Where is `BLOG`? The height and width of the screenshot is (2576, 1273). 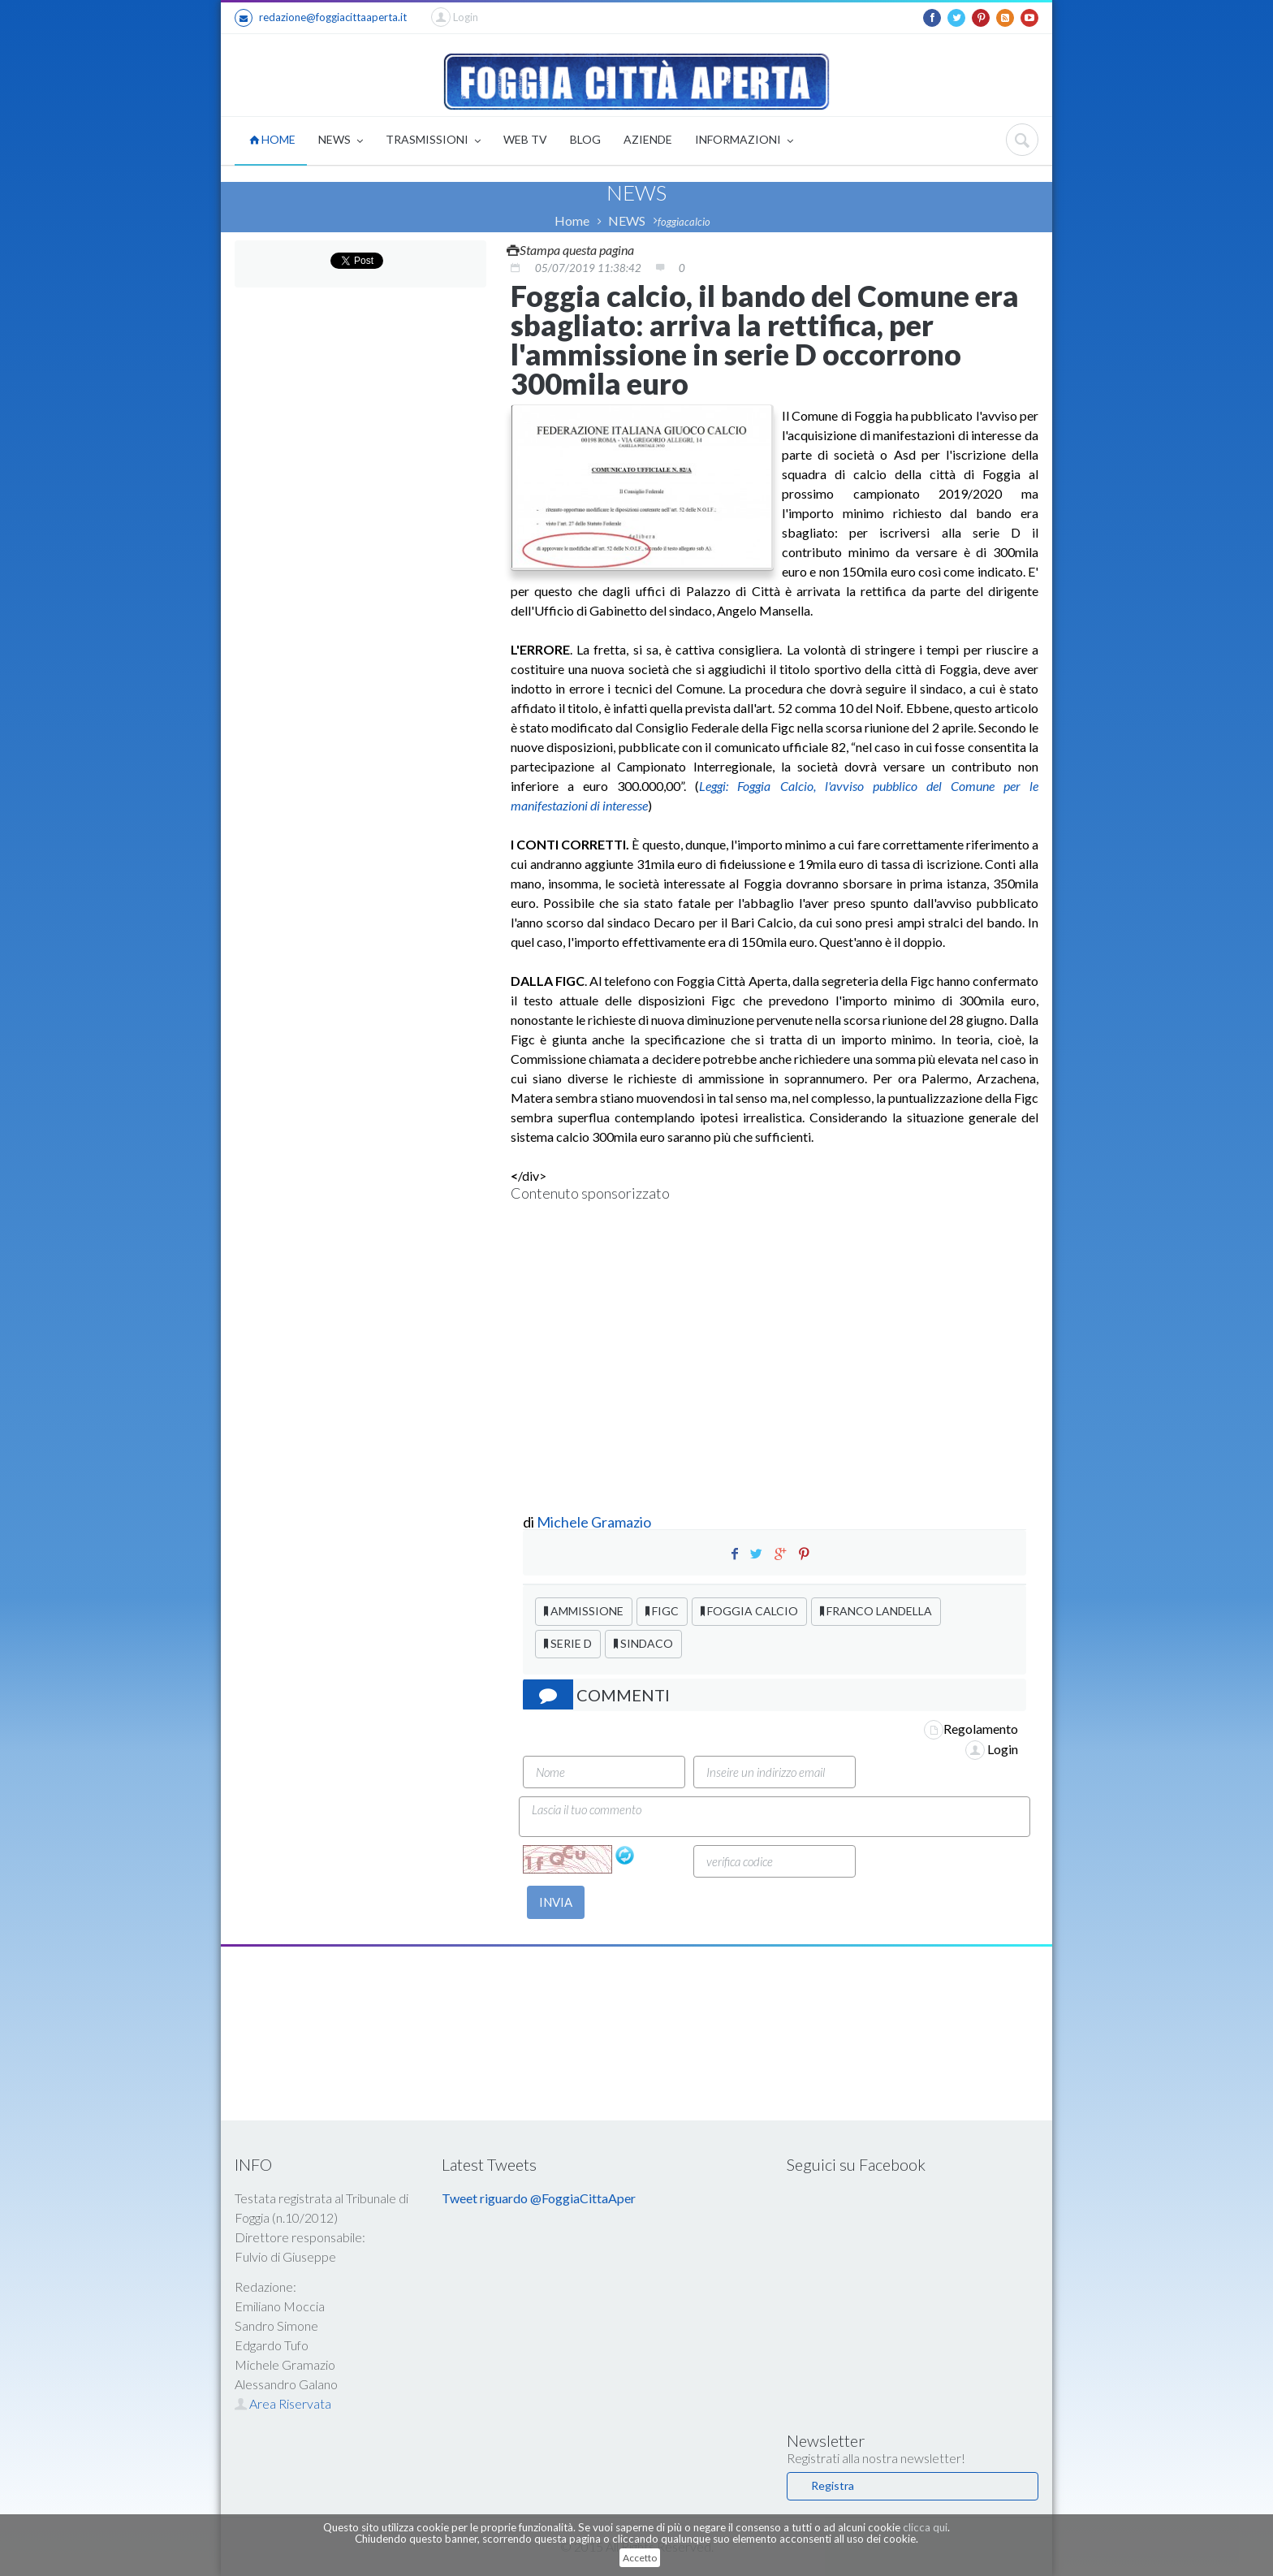
BLOG is located at coordinates (585, 139).